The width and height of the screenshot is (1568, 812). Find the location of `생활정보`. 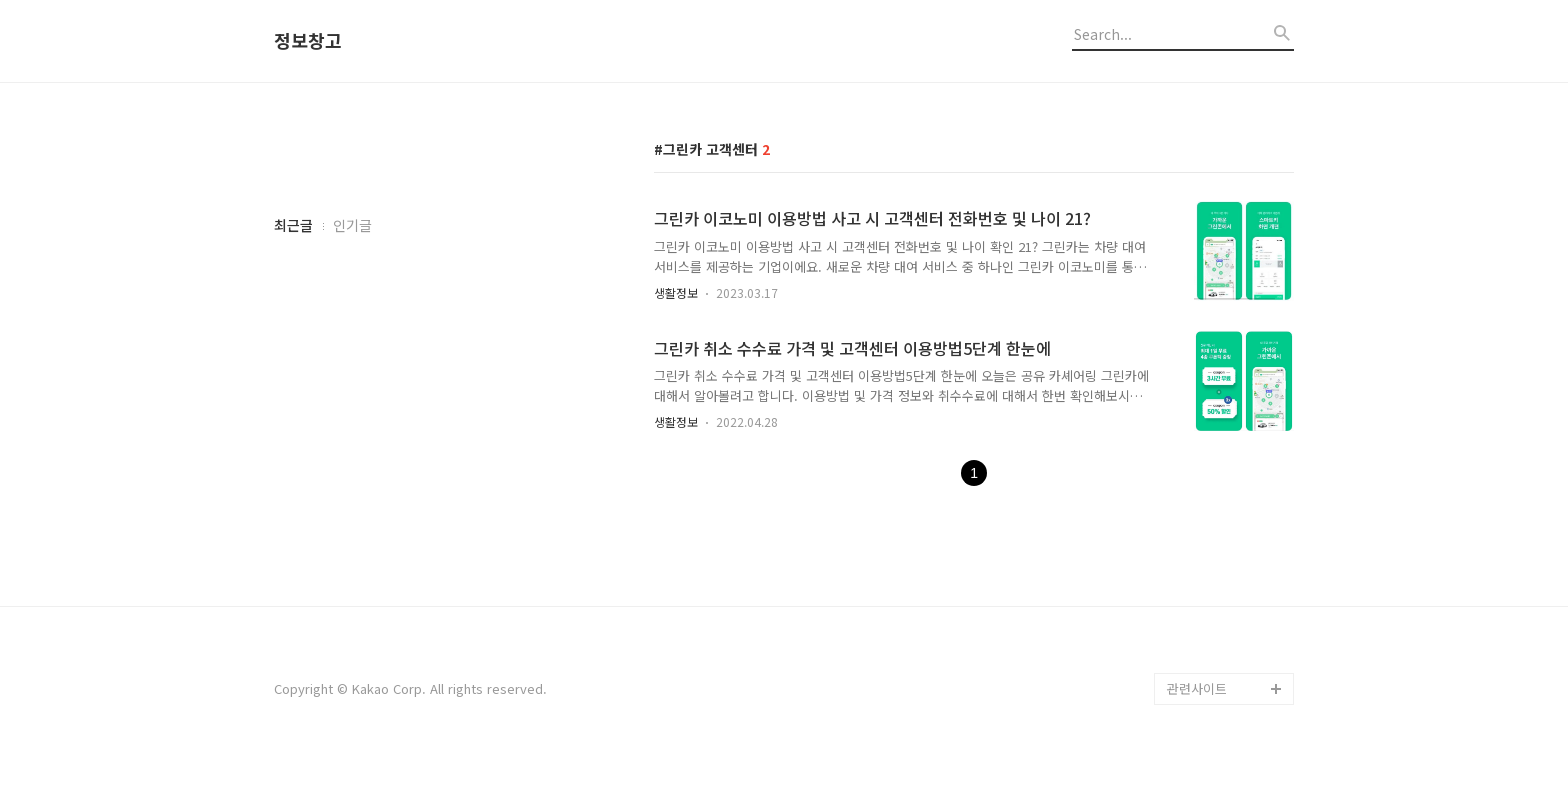

생활정보 is located at coordinates (676, 292).